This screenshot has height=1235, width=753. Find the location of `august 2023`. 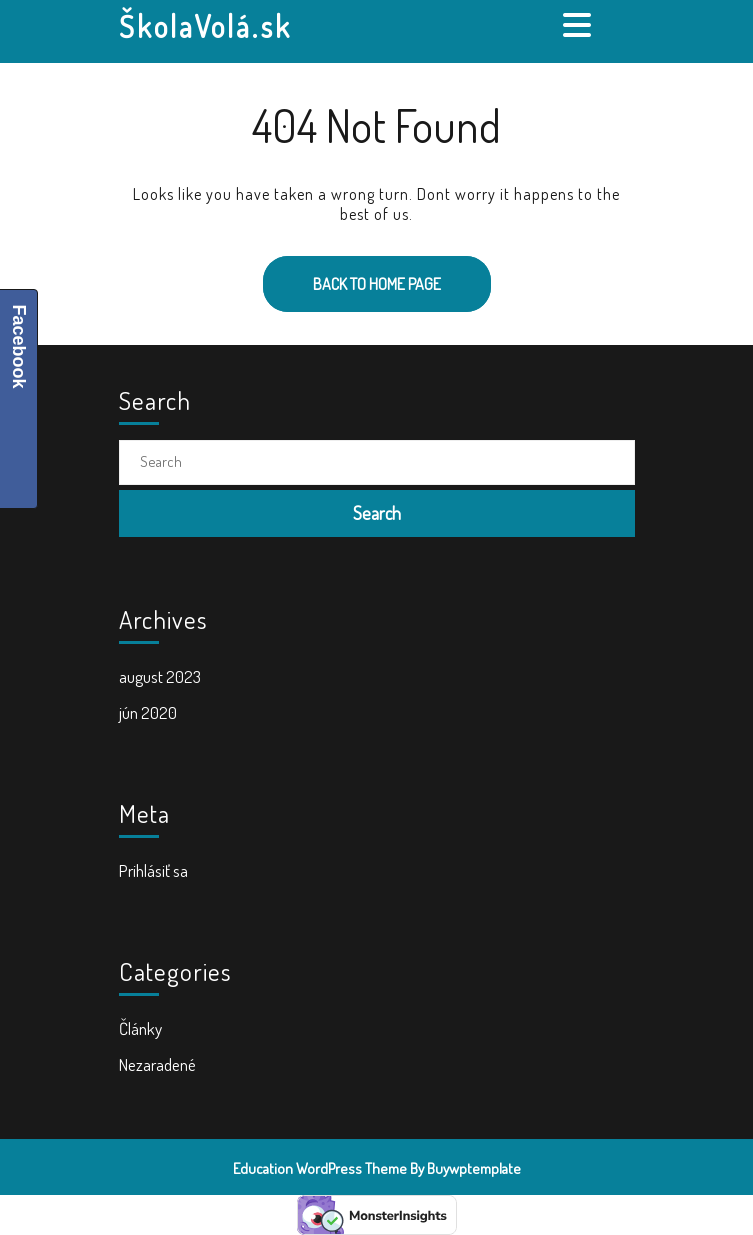

august 2023 is located at coordinates (160, 676).